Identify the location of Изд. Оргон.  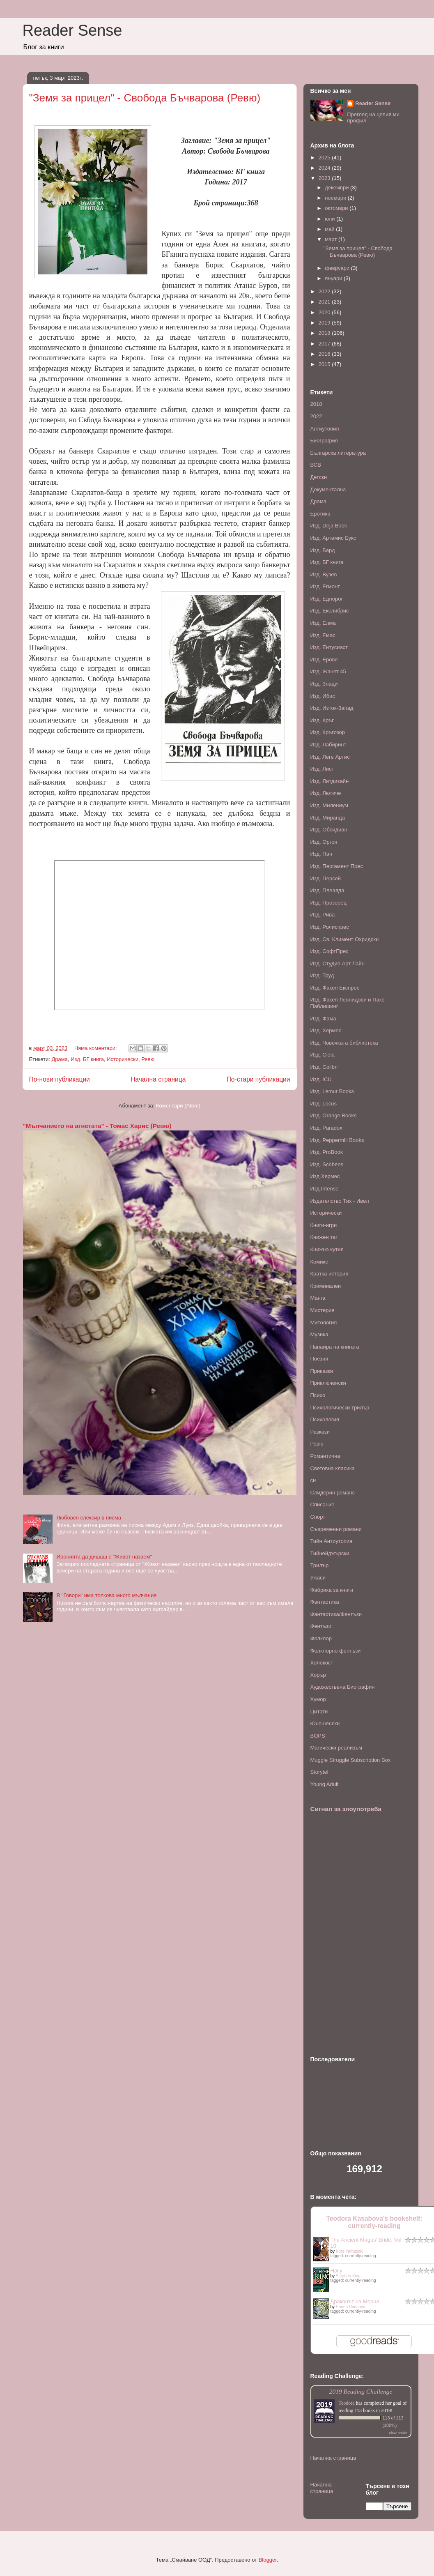
(324, 842).